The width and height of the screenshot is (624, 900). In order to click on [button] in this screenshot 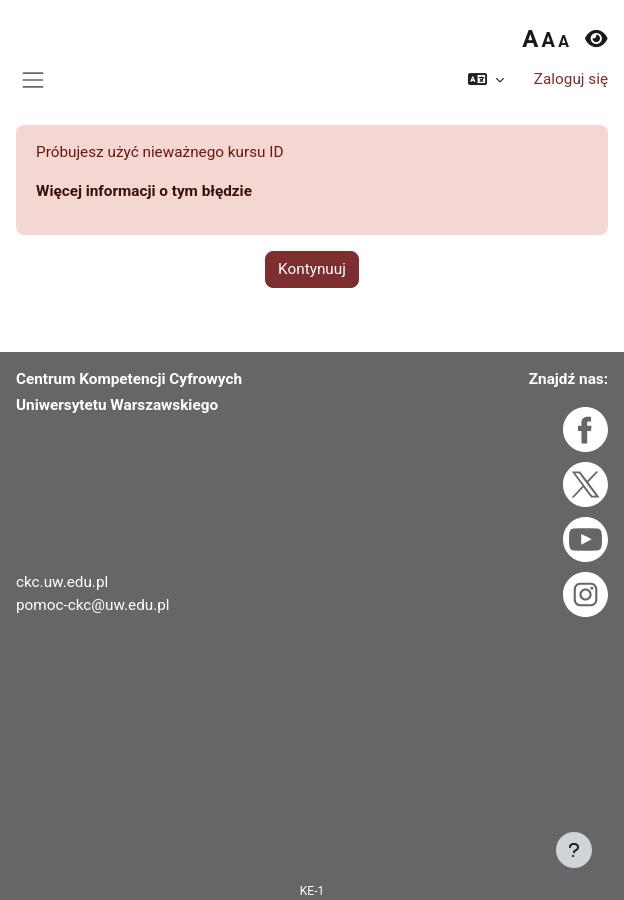, I will do `click(486, 79)`.